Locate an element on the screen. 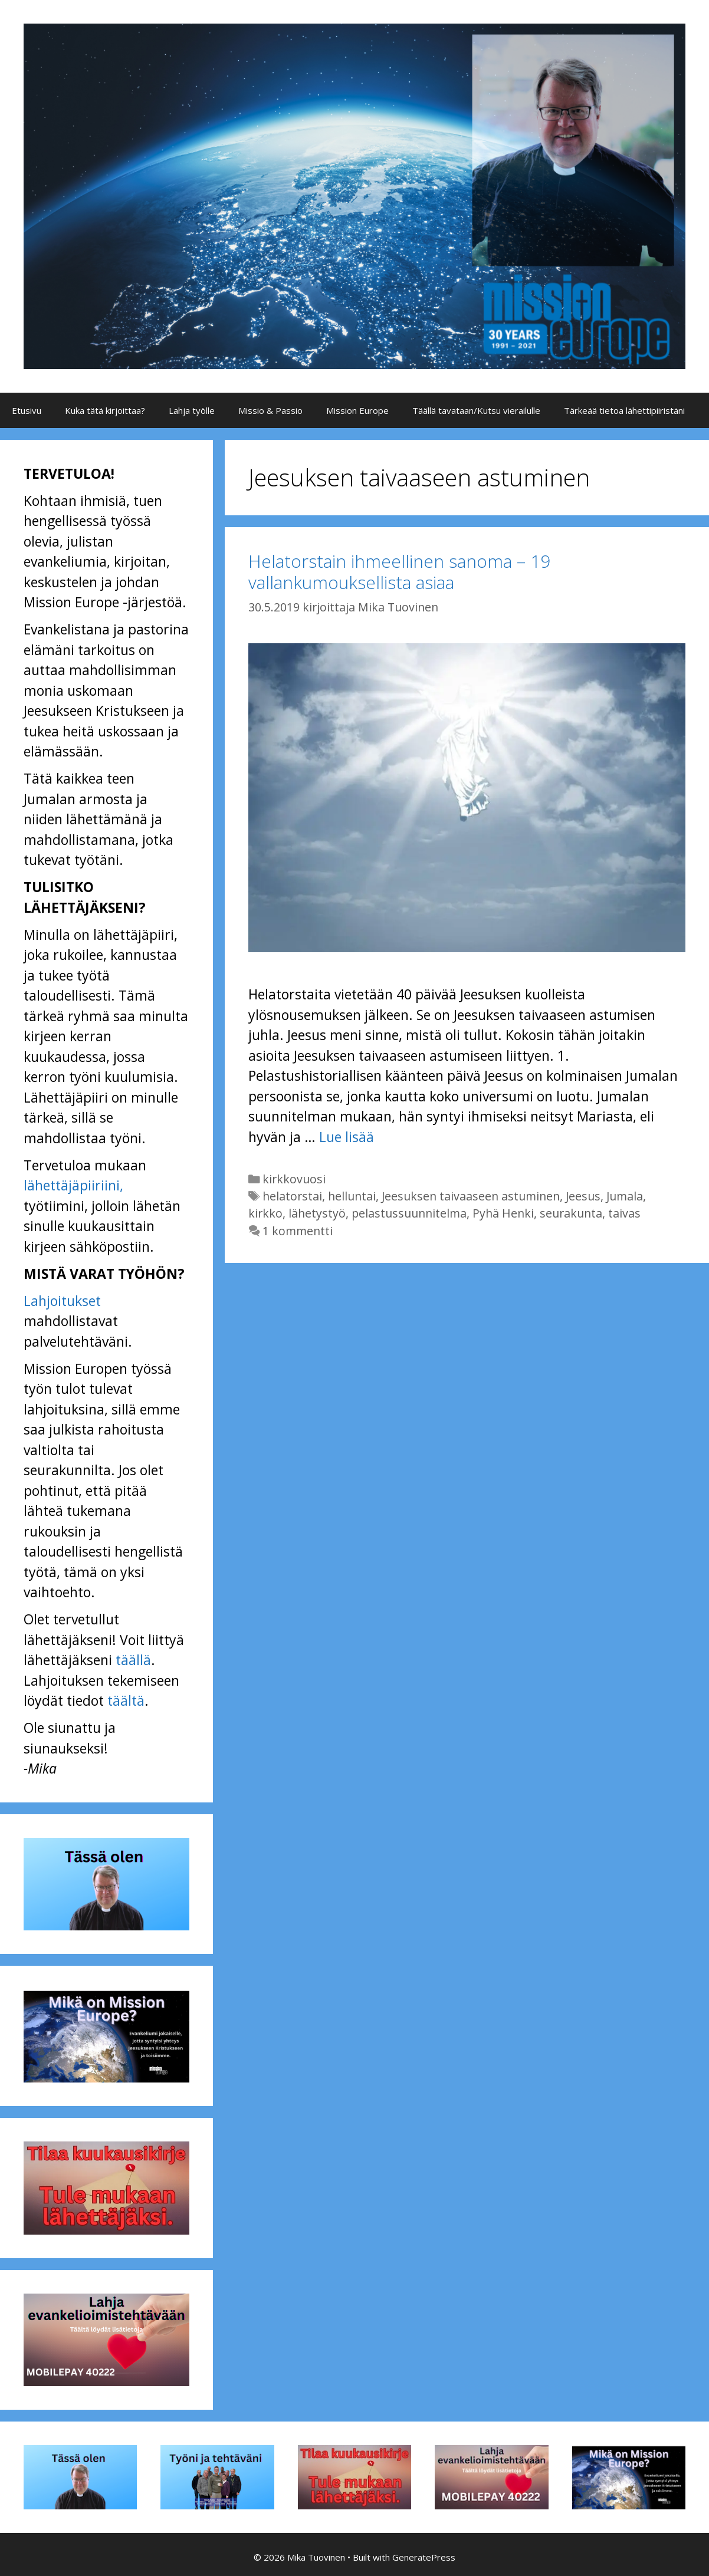  Missio & Passio is located at coordinates (270, 410).